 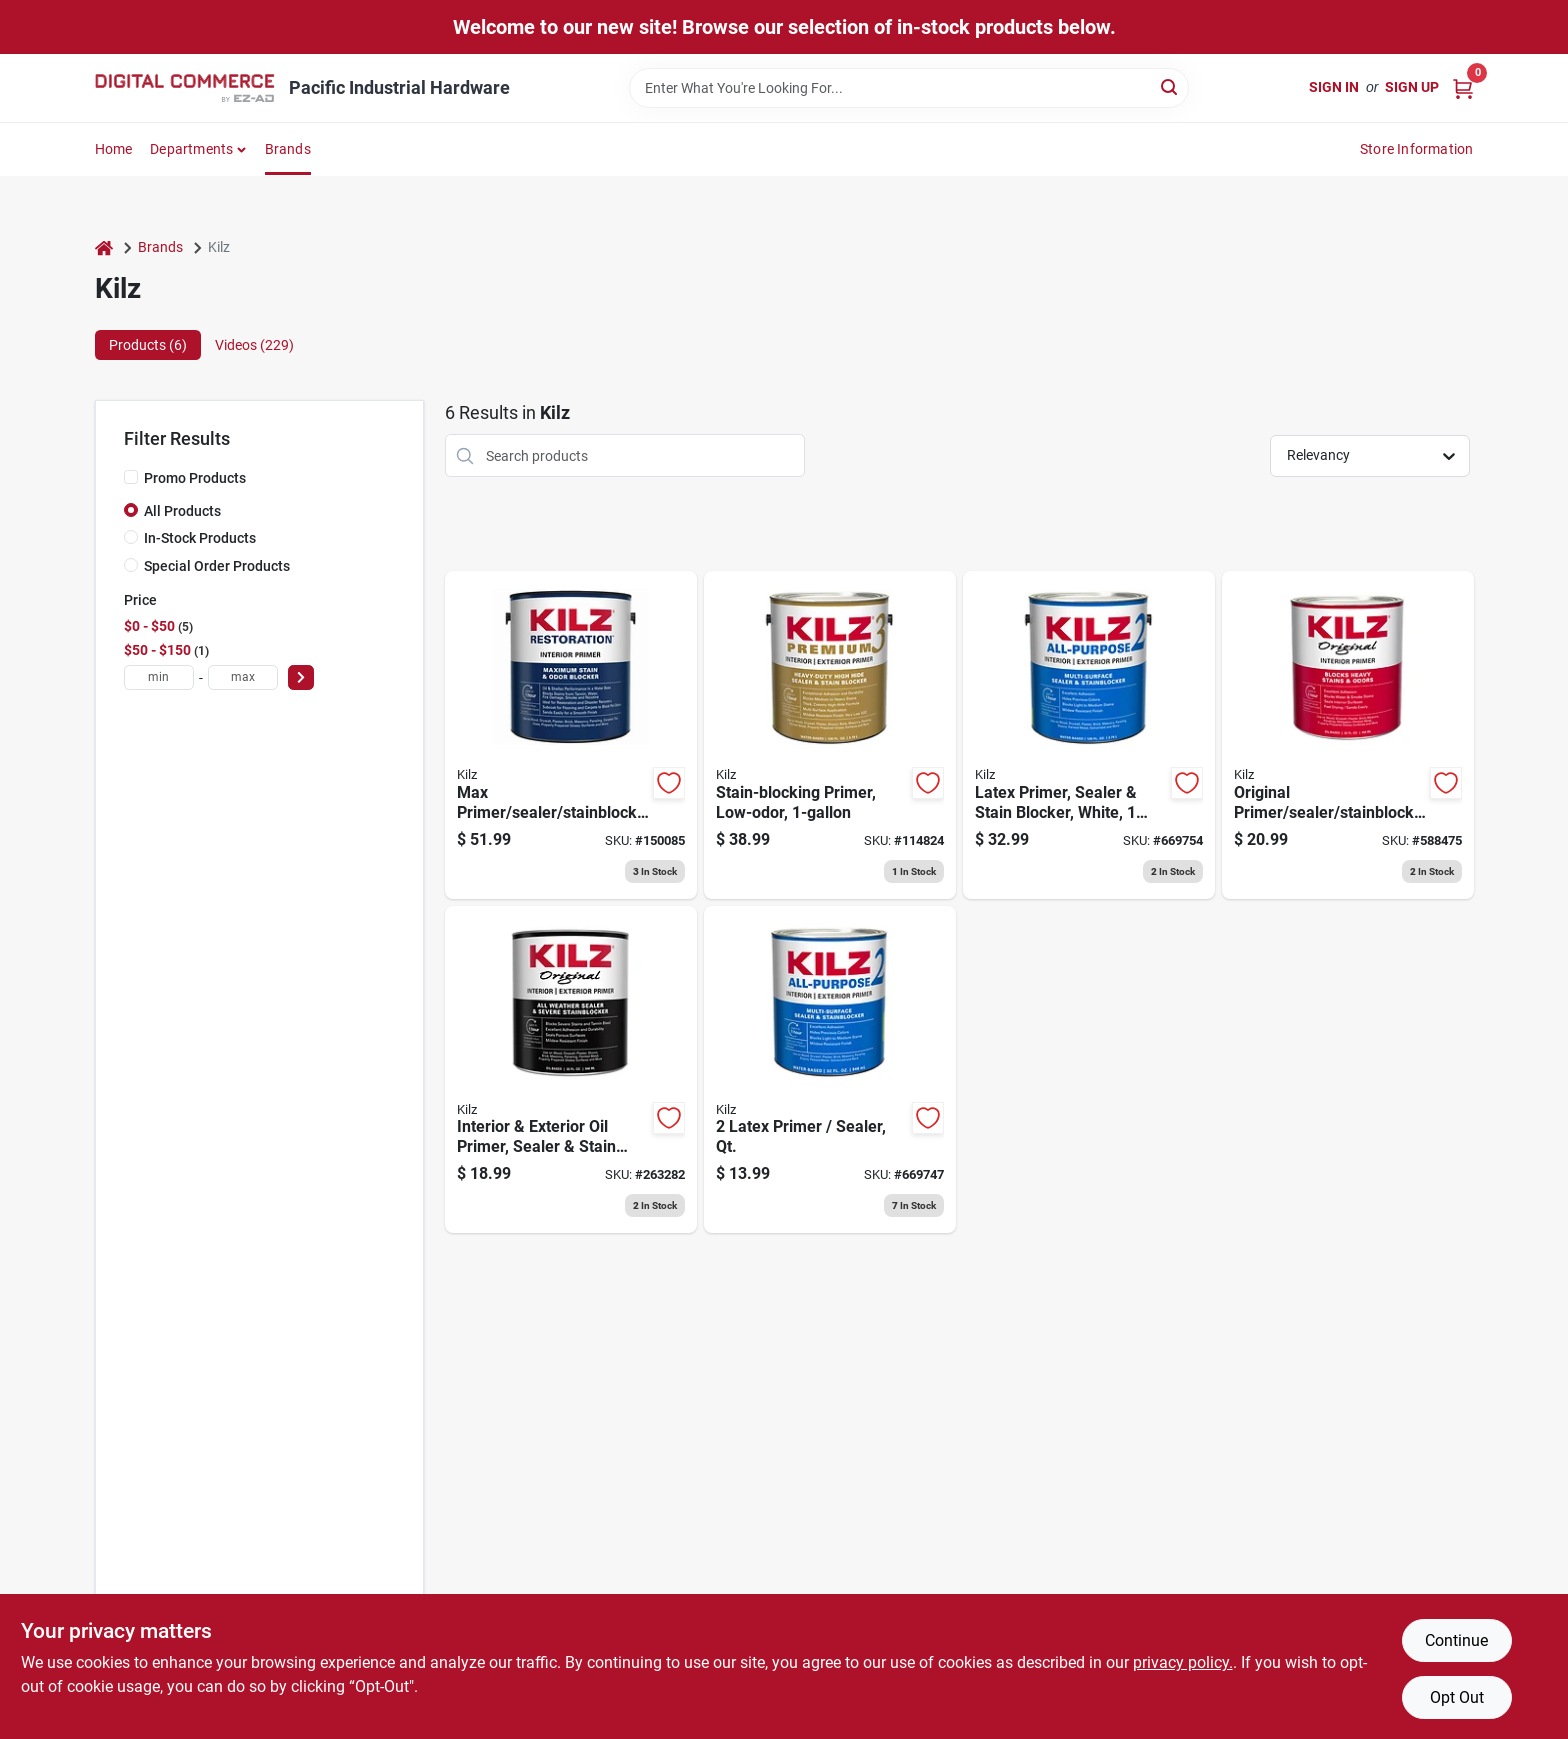 I want to click on [Select Price], so click(x=301, y=677).